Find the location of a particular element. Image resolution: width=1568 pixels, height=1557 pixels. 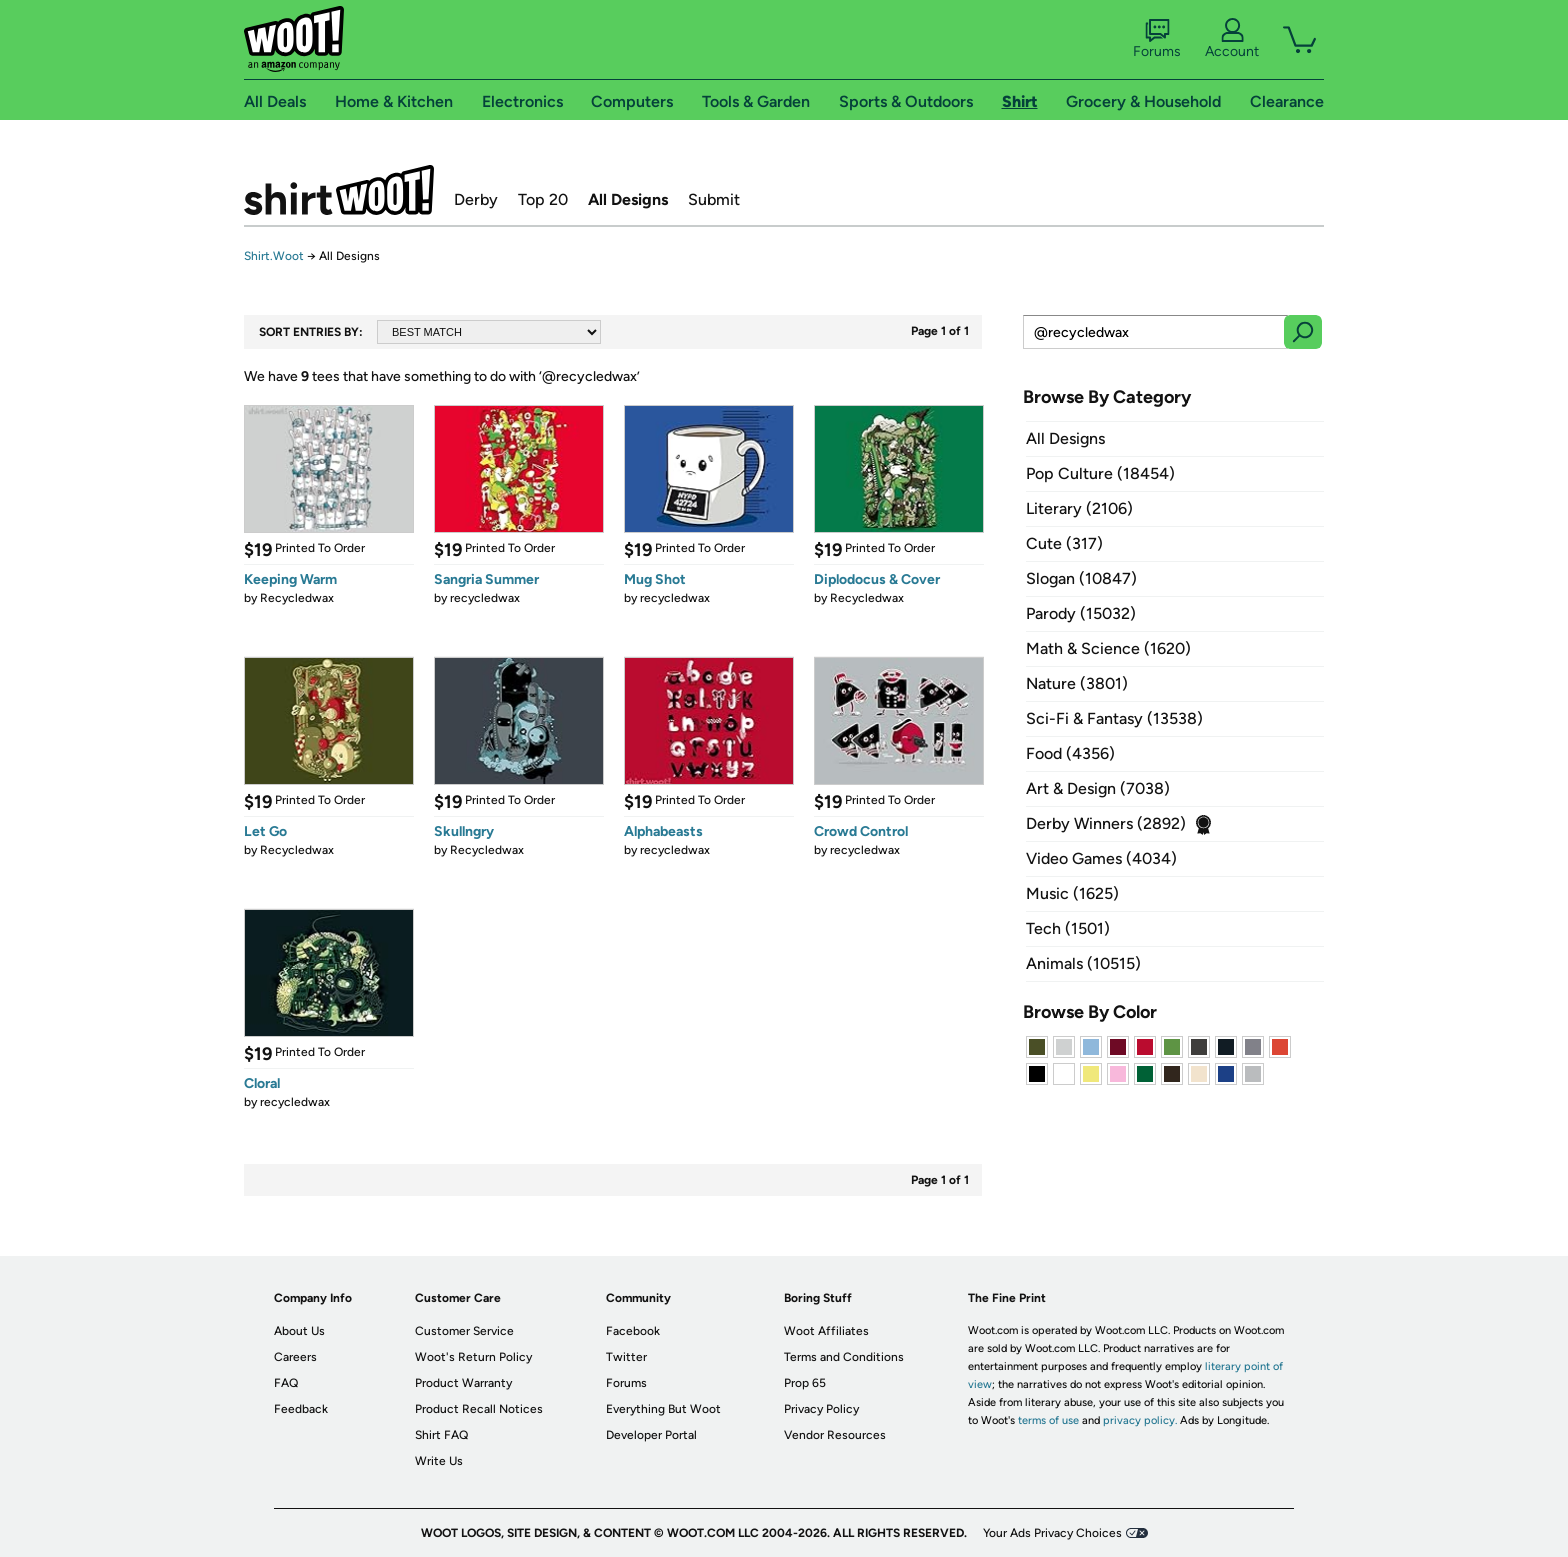

Facebook is located at coordinates (633, 1331).